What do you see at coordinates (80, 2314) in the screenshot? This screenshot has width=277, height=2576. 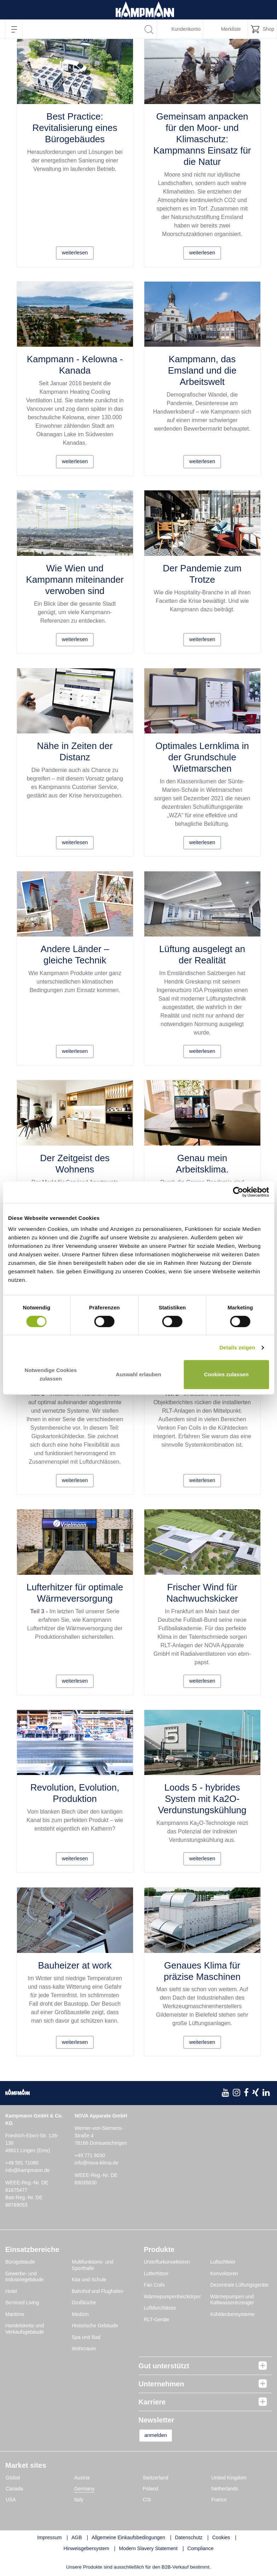 I see `Medizin` at bounding box center [80, 2314].